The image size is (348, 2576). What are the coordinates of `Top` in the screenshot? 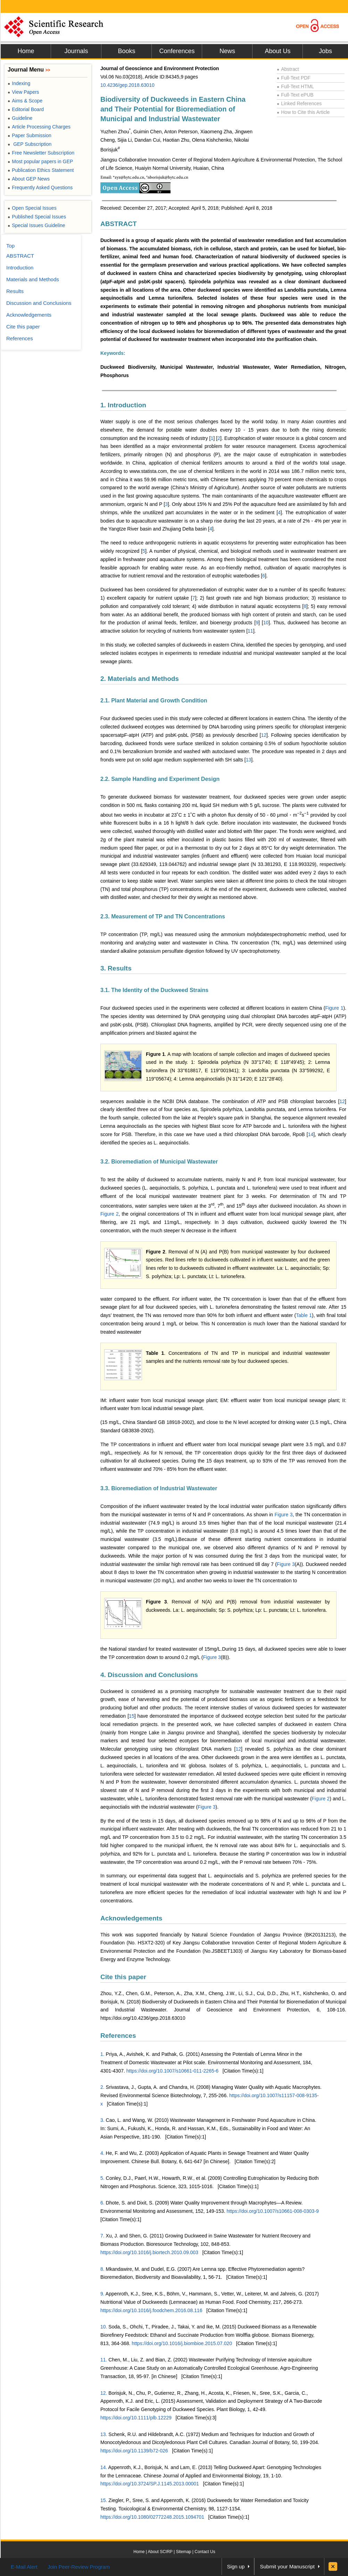 It's located at (10, 246).